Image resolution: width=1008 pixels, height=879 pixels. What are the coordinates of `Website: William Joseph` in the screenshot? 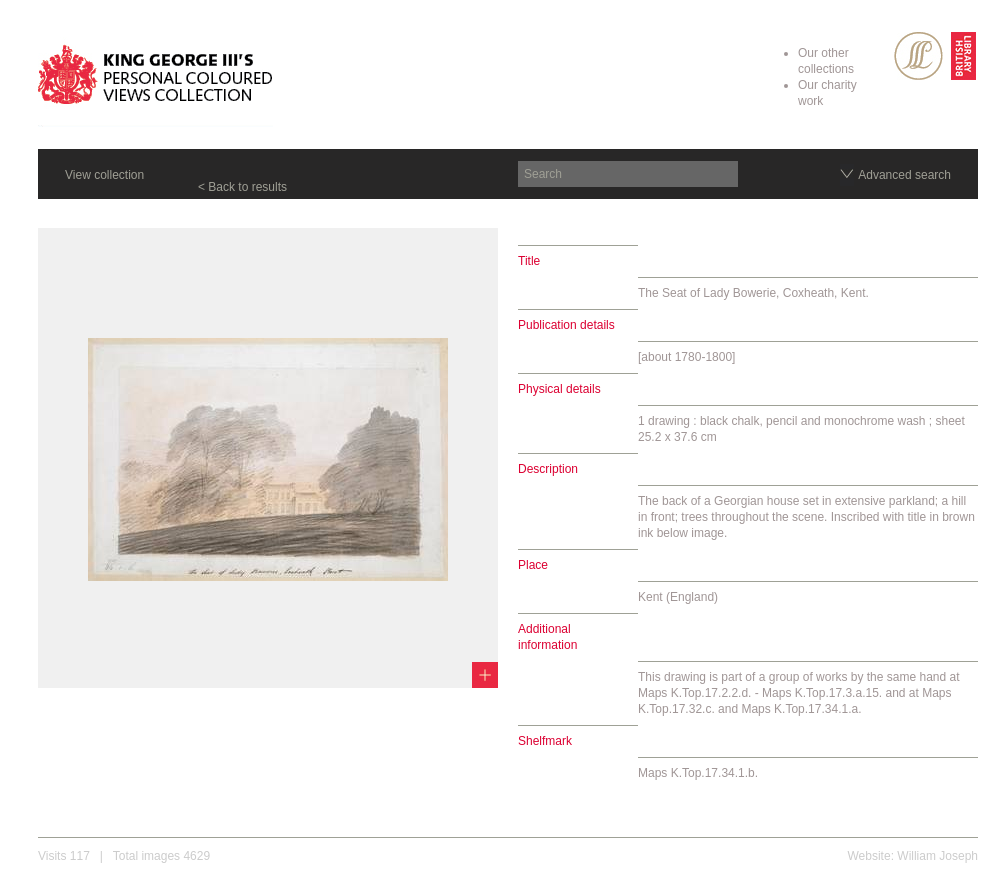 It's located at (913, 856).